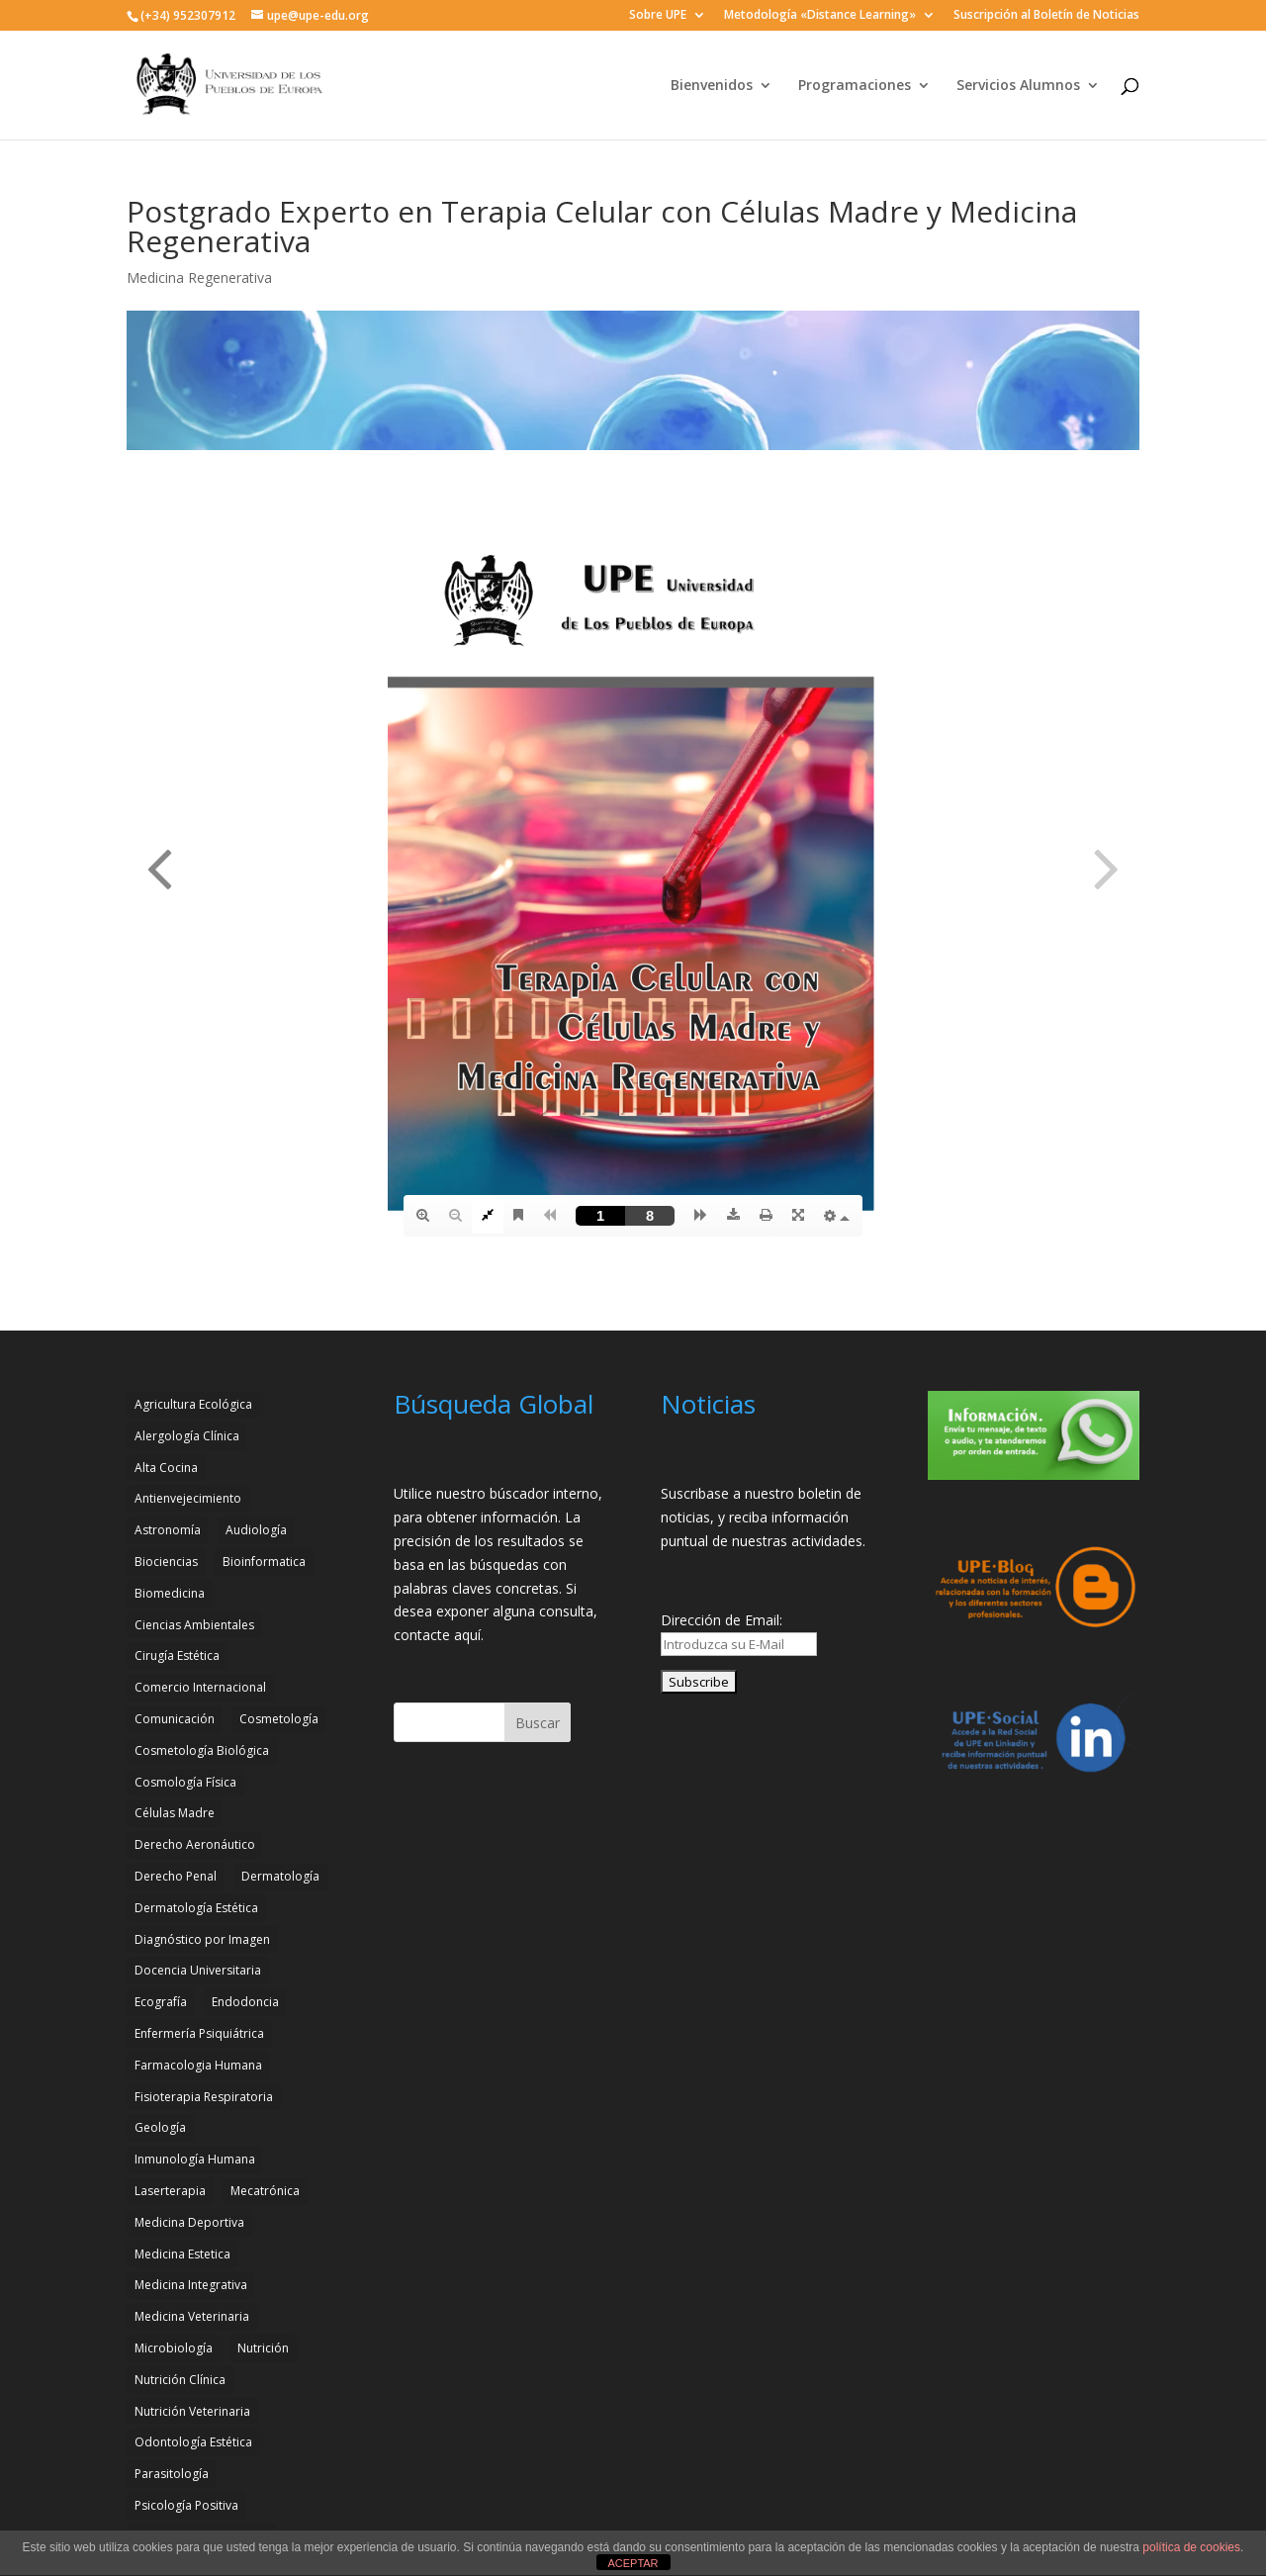 The image size is (1266, 2576). What do you see at coordinates (1046, 16) in the screenshot?
I see `Suscripción al Boletín de Noticias` at bounding box center [1046, 16].